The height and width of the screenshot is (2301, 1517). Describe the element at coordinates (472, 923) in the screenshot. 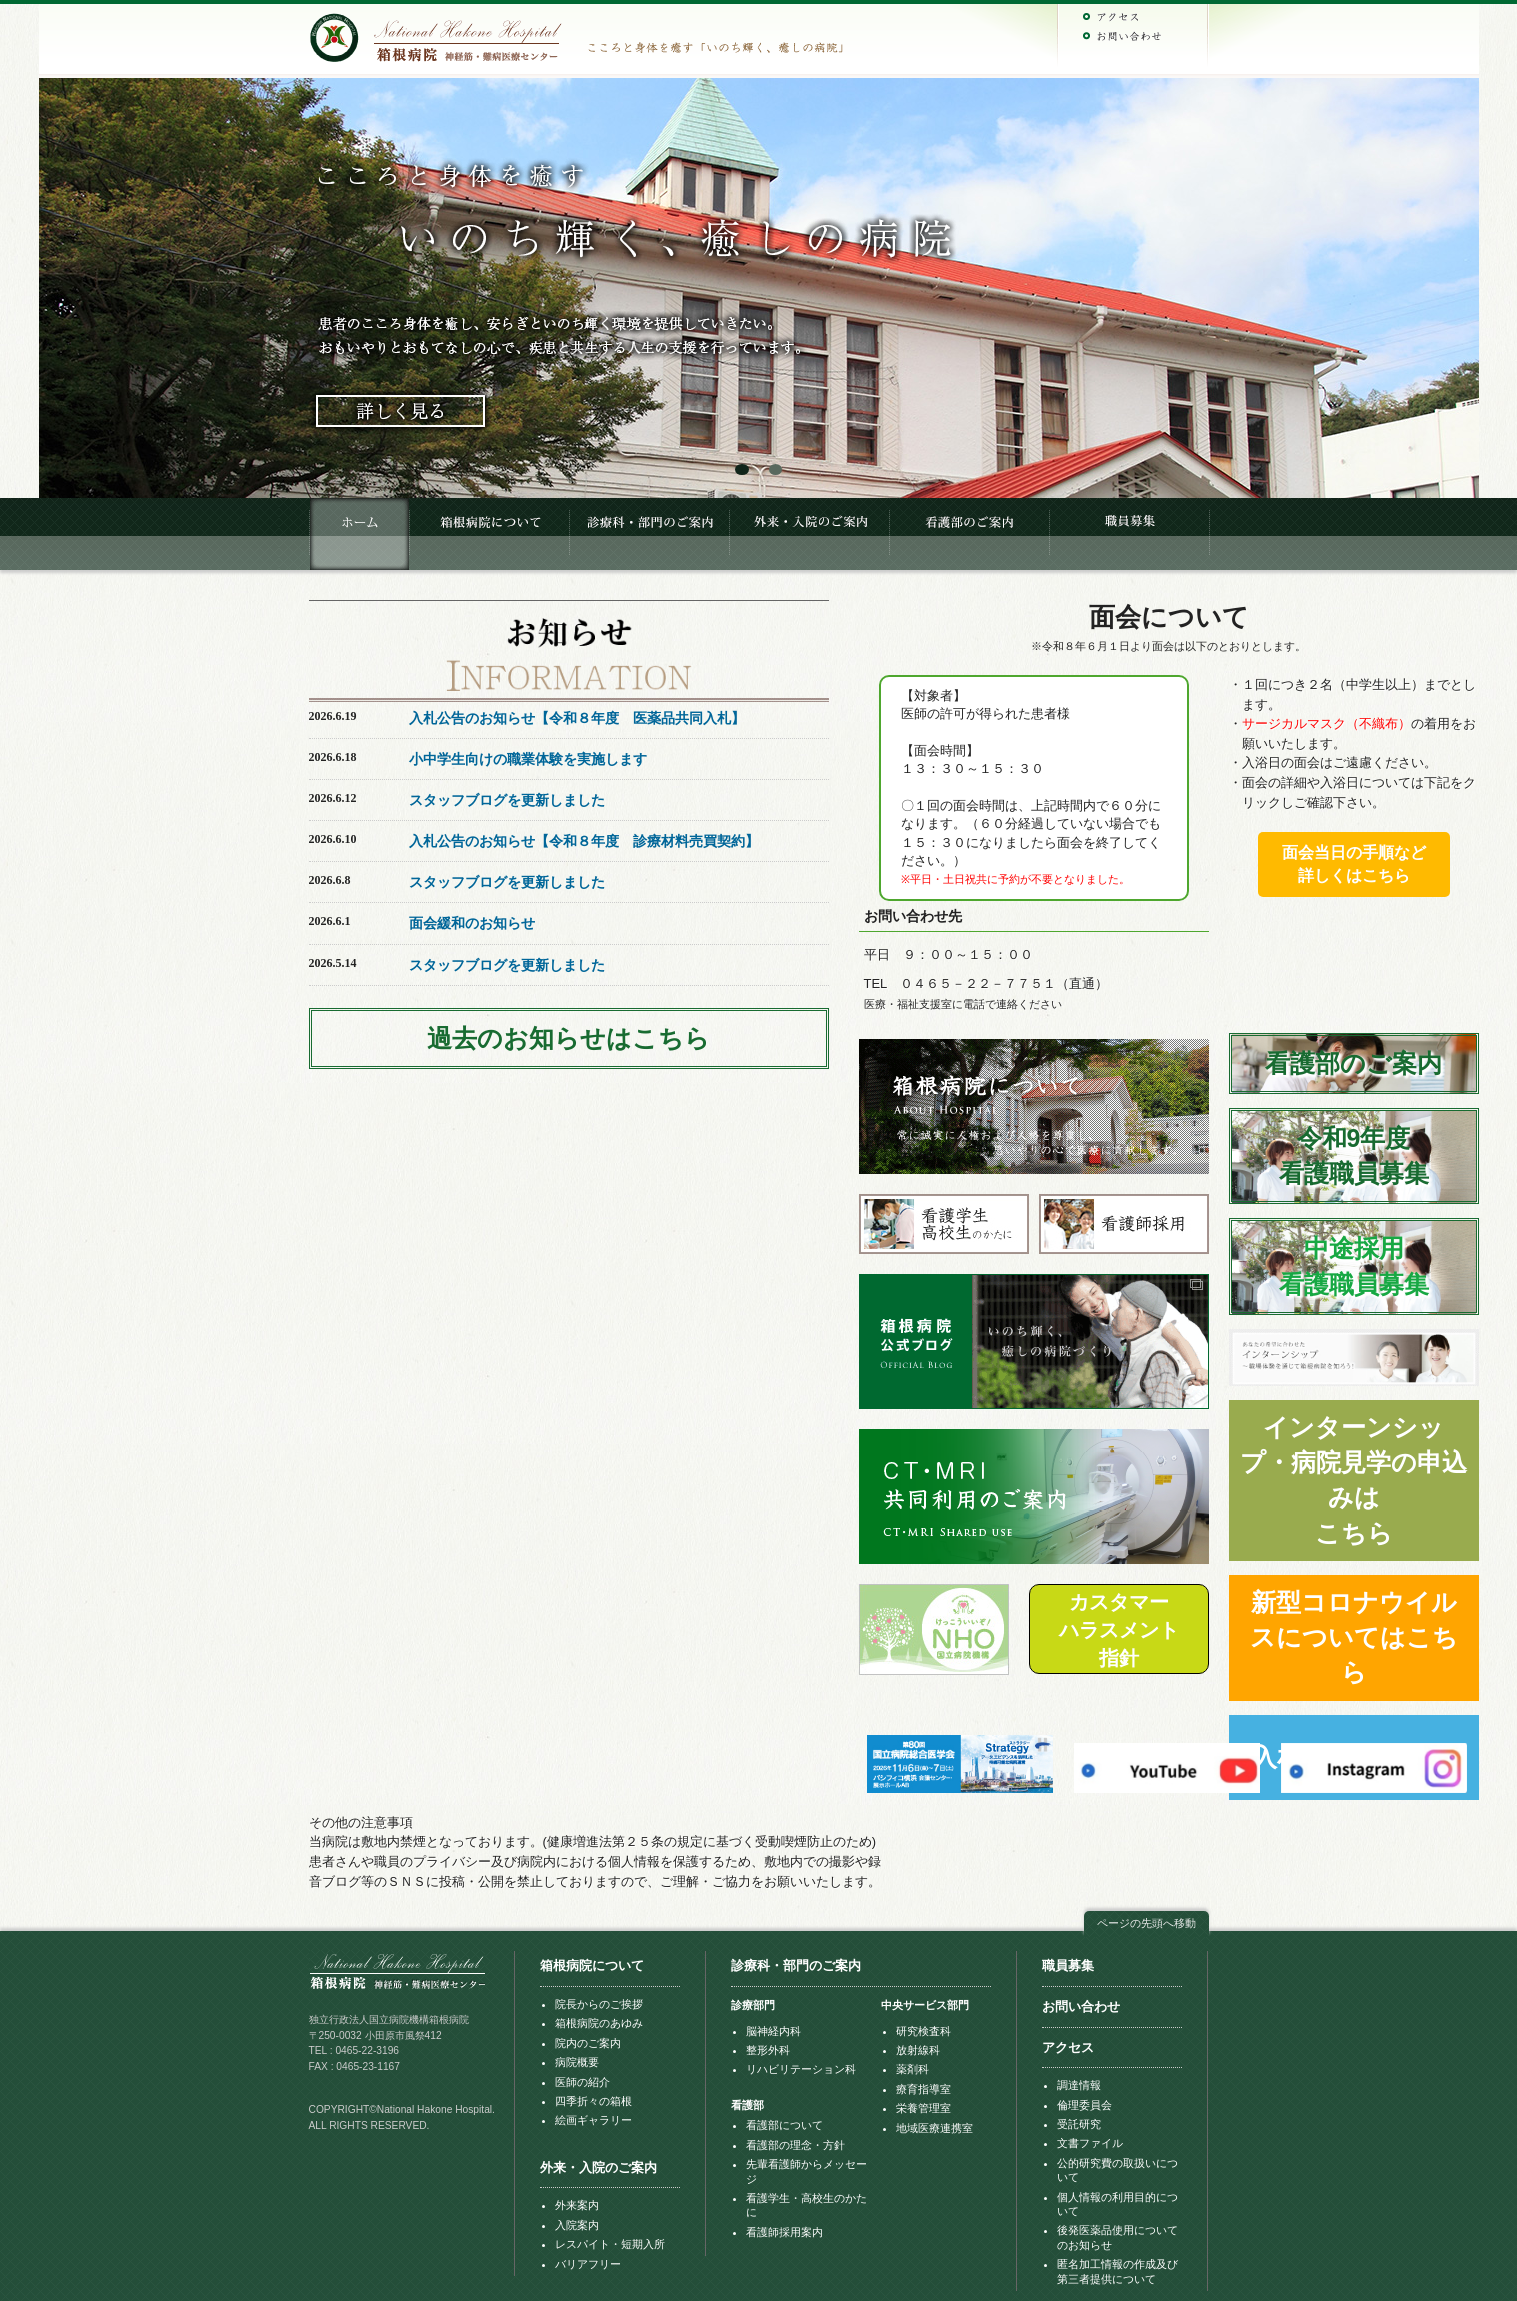

I see `面会緩和のお知らせ` at that location.